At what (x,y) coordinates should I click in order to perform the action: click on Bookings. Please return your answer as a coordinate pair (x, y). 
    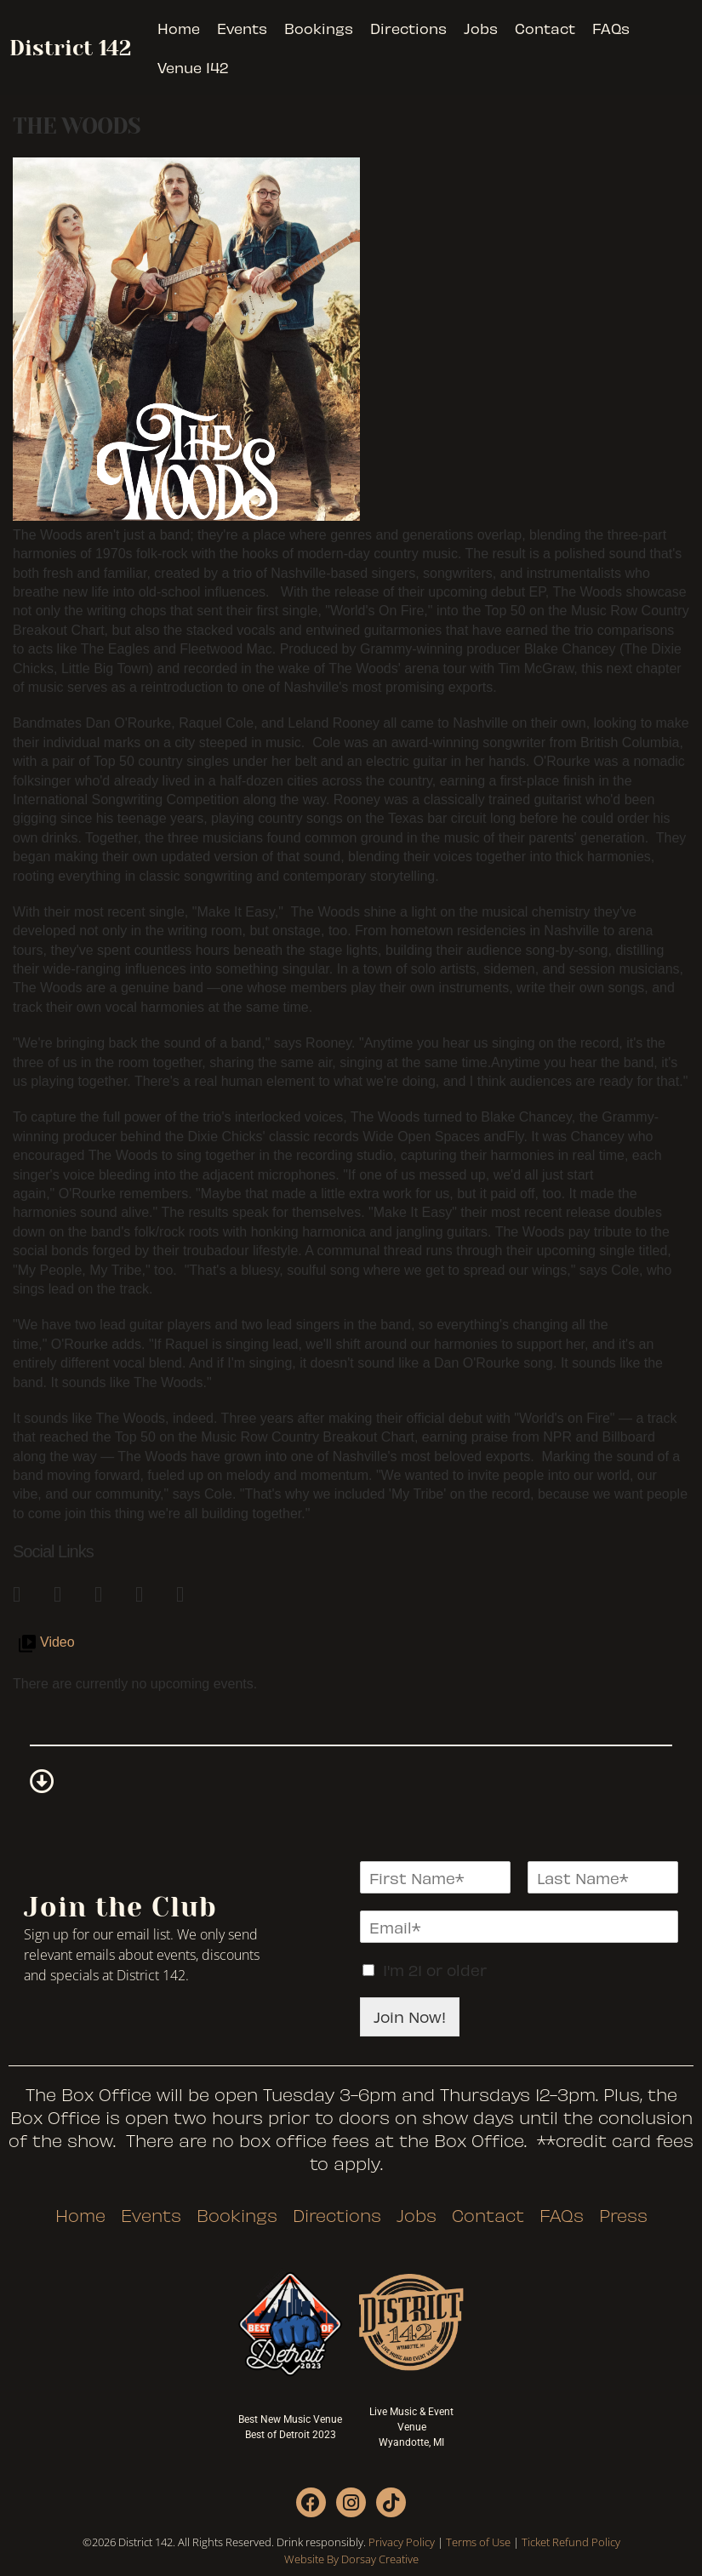
    Looking at the image, I should click on (318, 28).